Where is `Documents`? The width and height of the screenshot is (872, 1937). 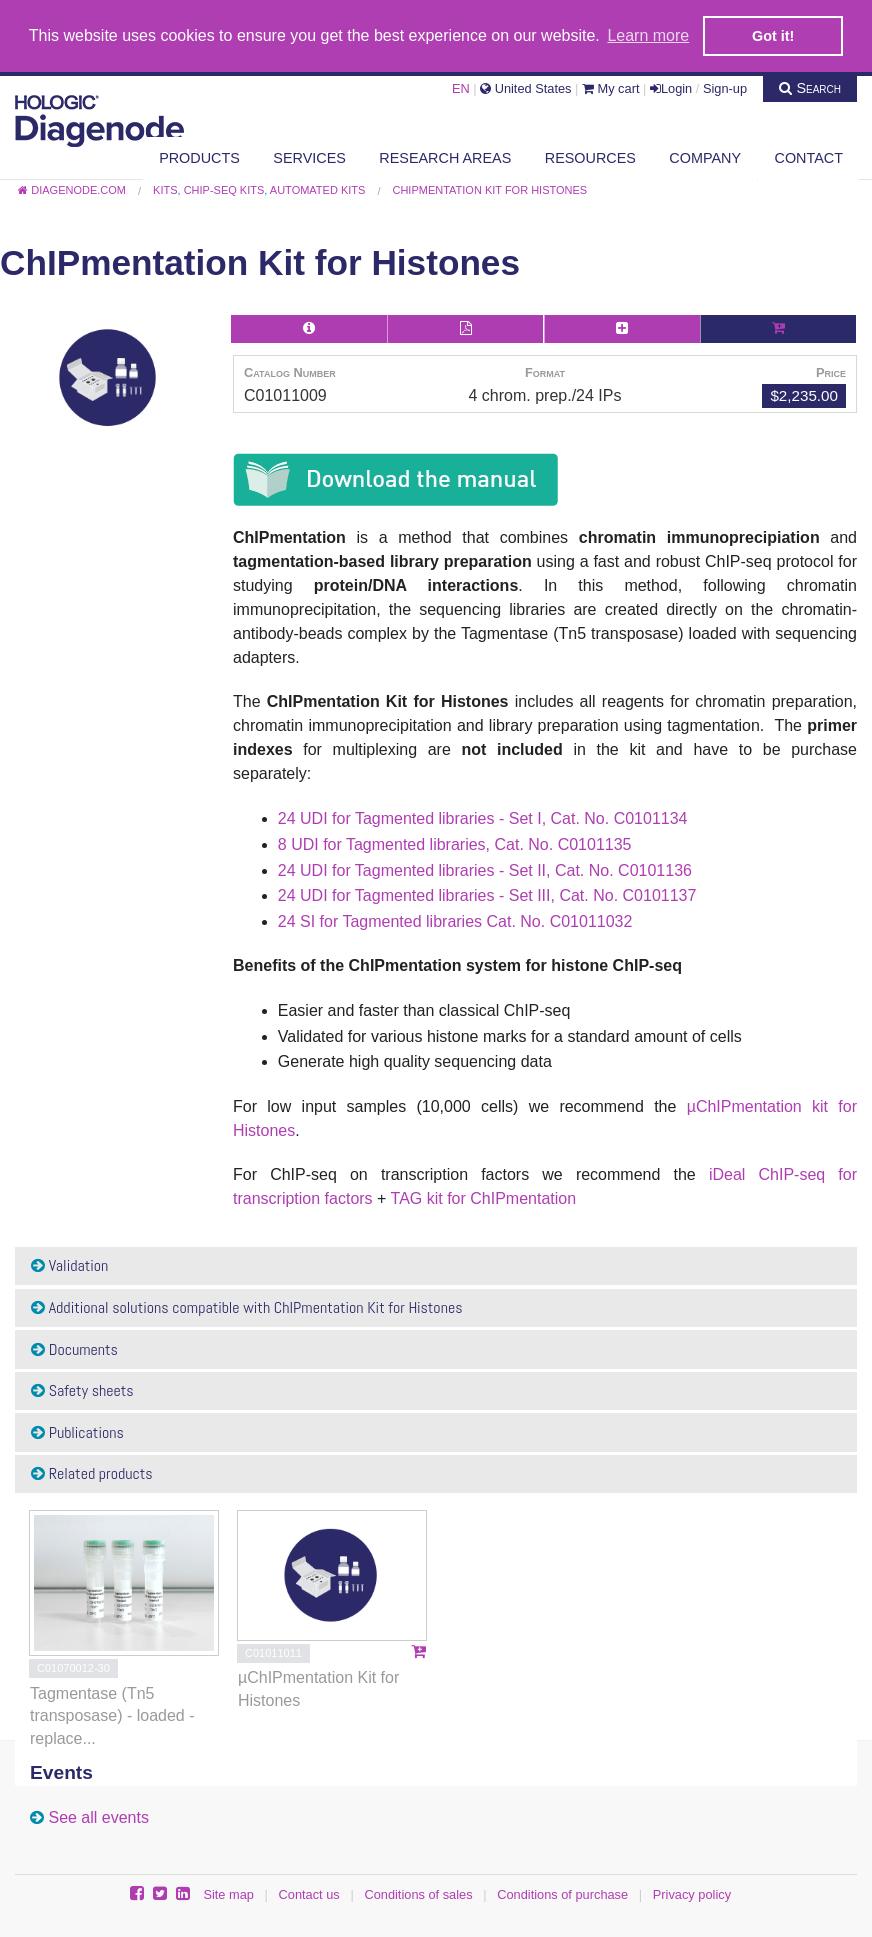 Documents is located at coordinates (74, 1349).